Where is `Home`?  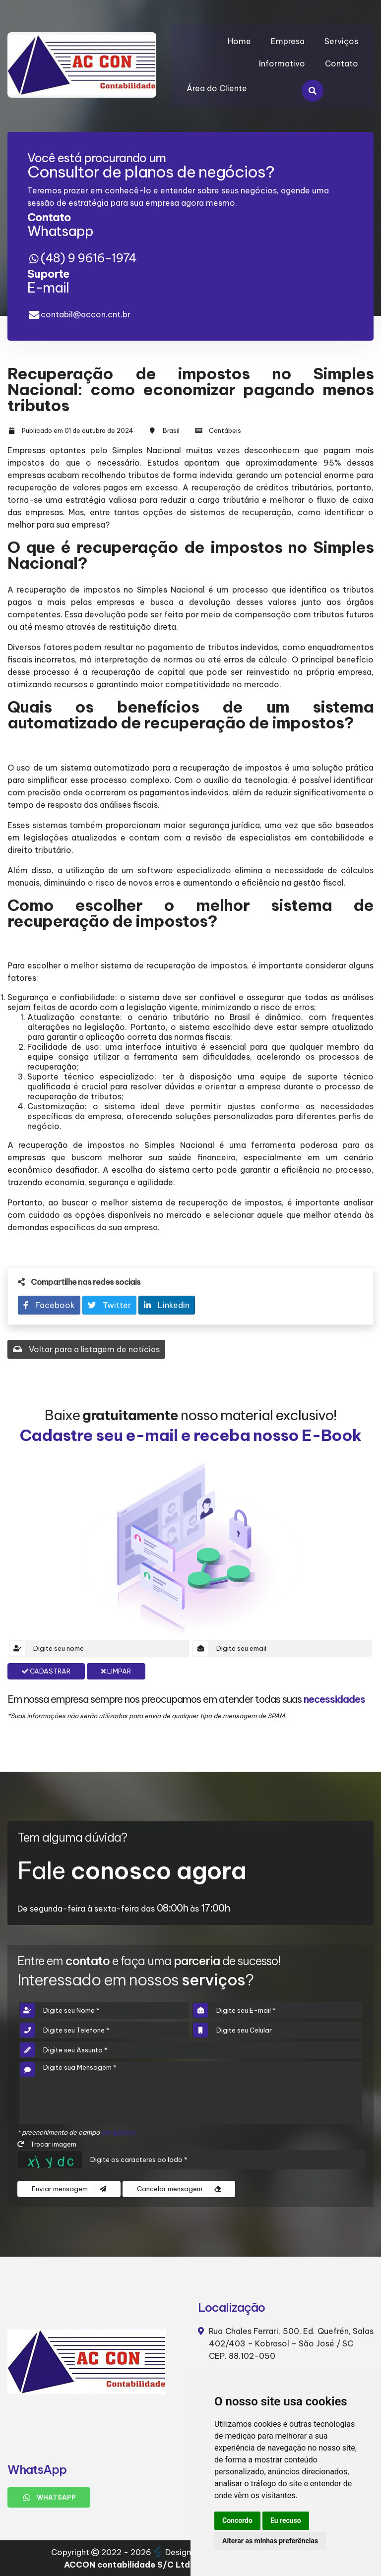
Home is located at coordinates (239, 41).